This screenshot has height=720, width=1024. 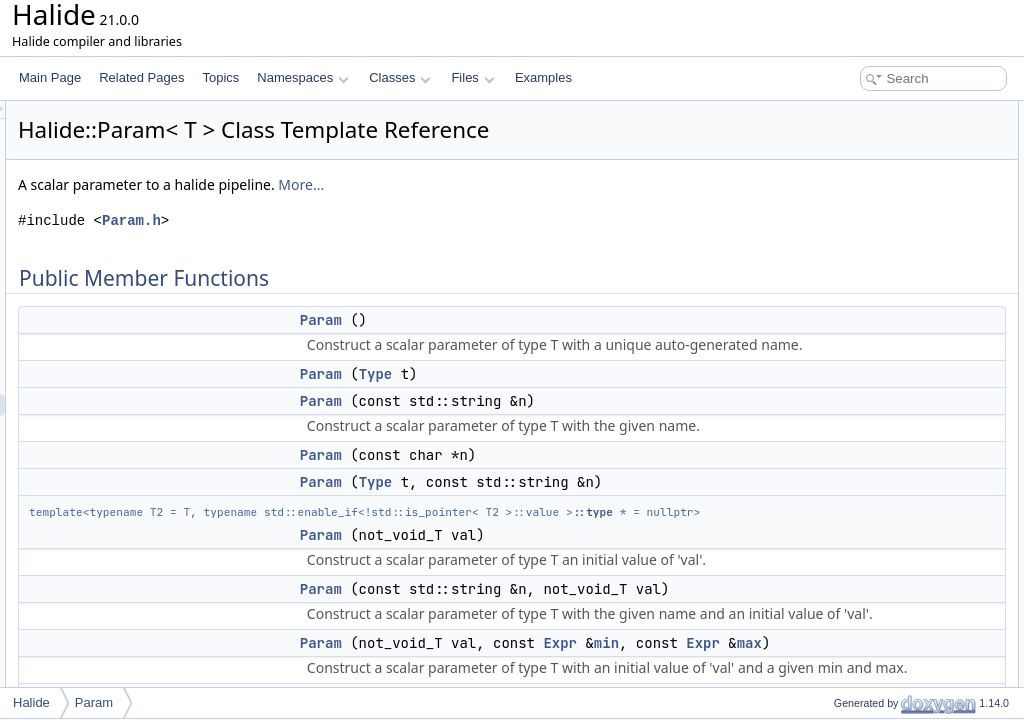 What do you see at coordinates (50, 77) in the screenshot?
I see `Main Page` at bounding box center [50, 77].